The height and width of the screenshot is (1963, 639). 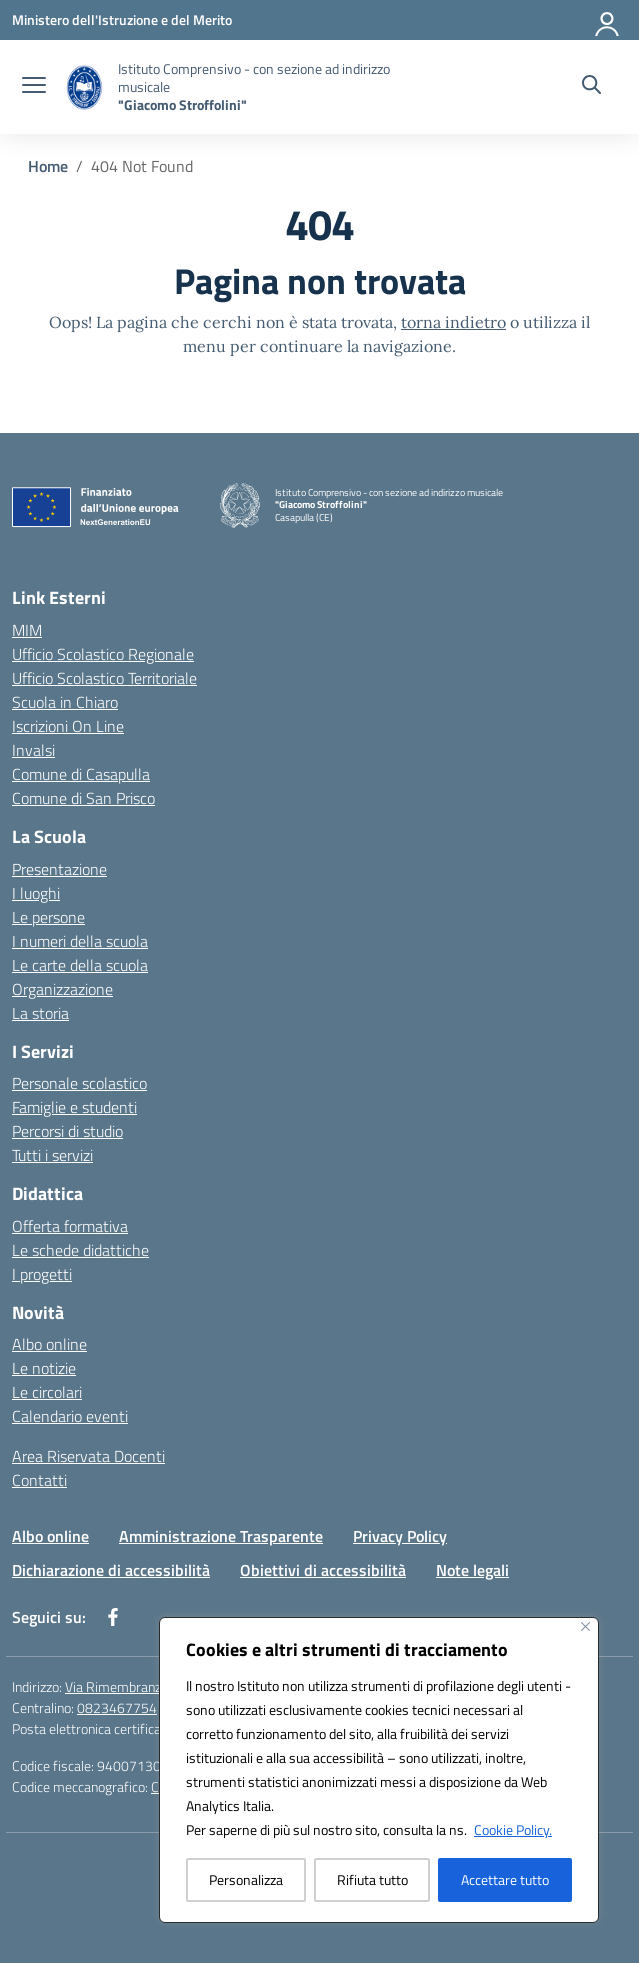 What do you see at coordinates (59, 869) in the screenshot?
I see `Presentazione` at bounding box center [59, 869].